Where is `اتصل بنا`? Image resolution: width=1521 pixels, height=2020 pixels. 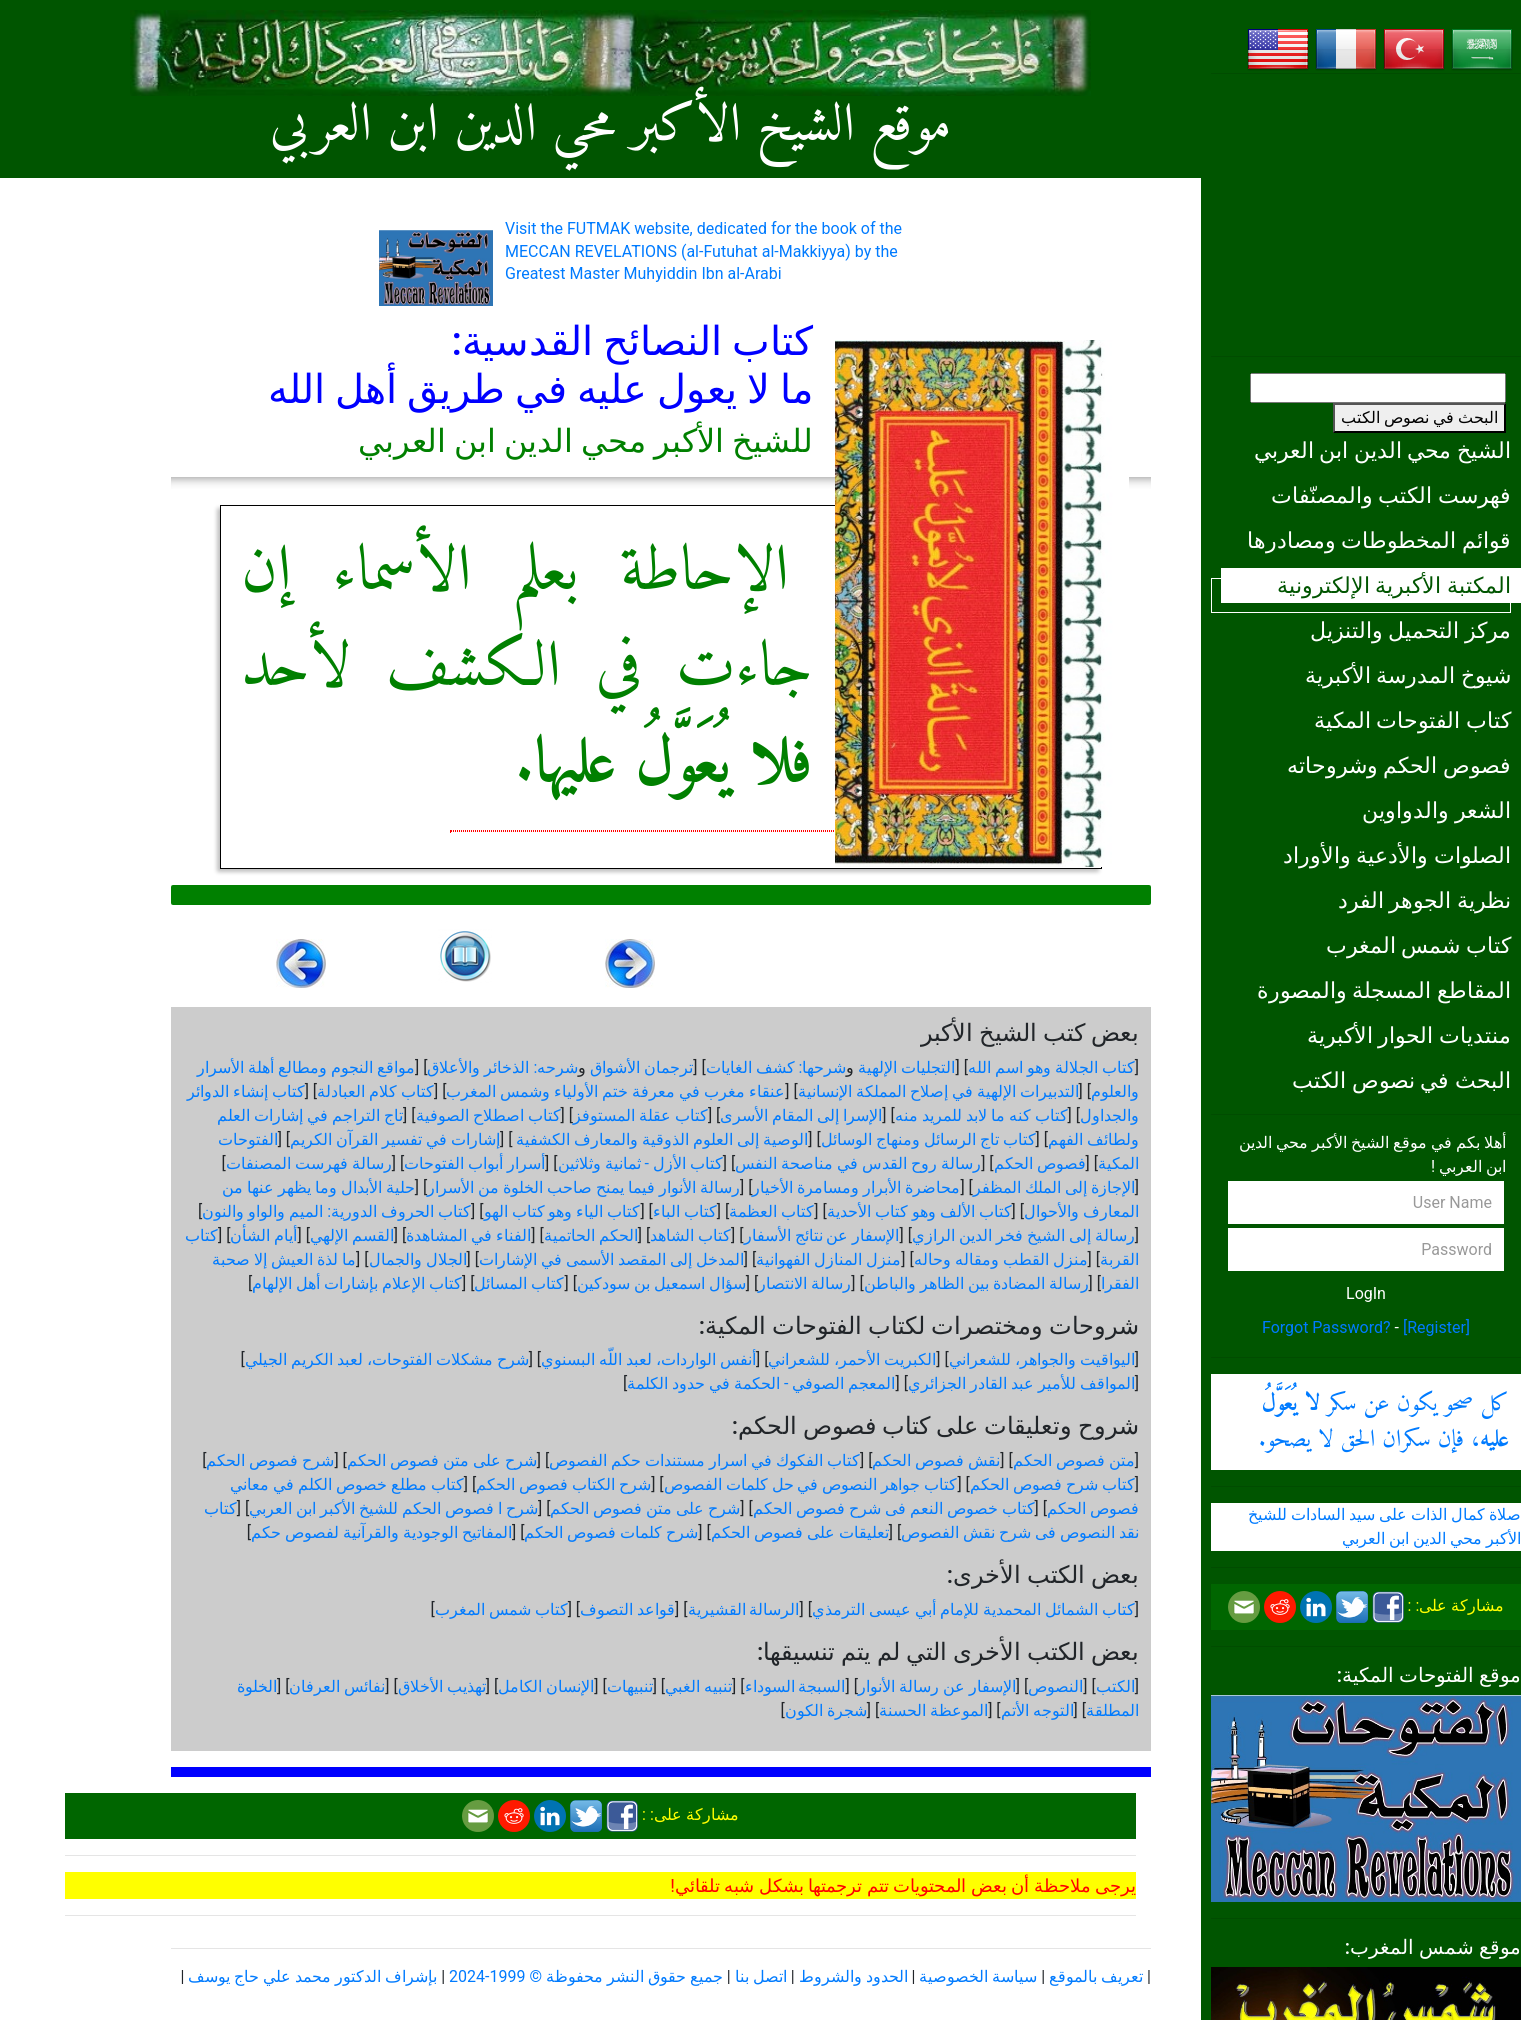 اتصل بنا is located at coordinates (761, 1976).